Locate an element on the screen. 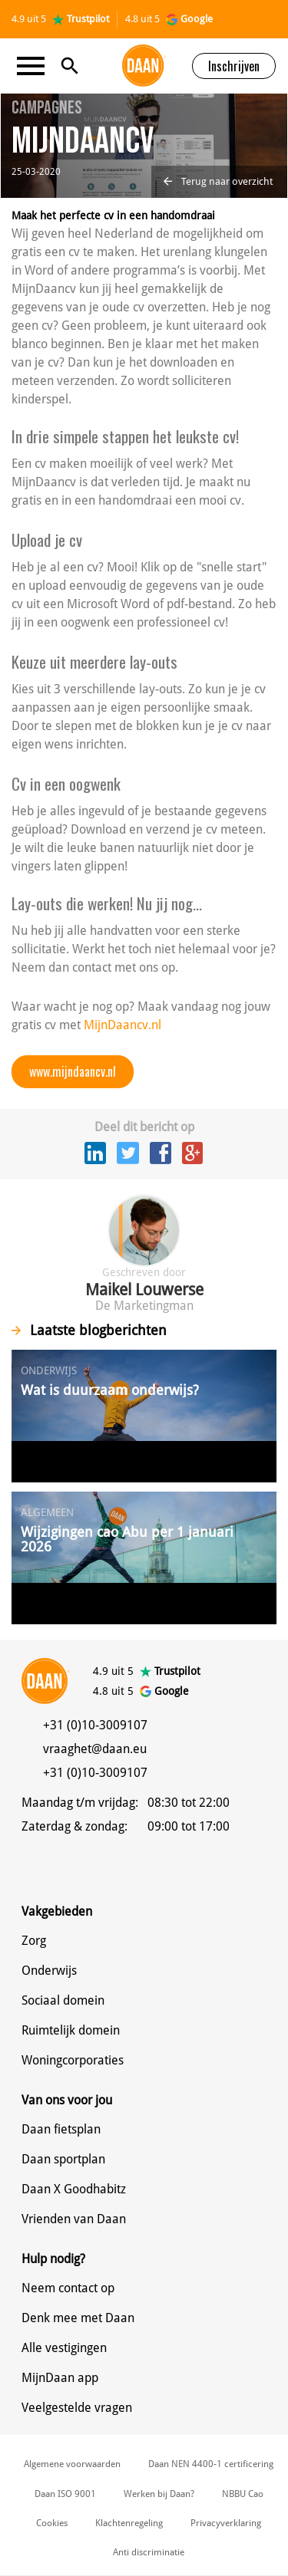 This screenshot has height=2576, width=288. Daan NEN 4400-1 certificering is located at coordinates (210, 2464).